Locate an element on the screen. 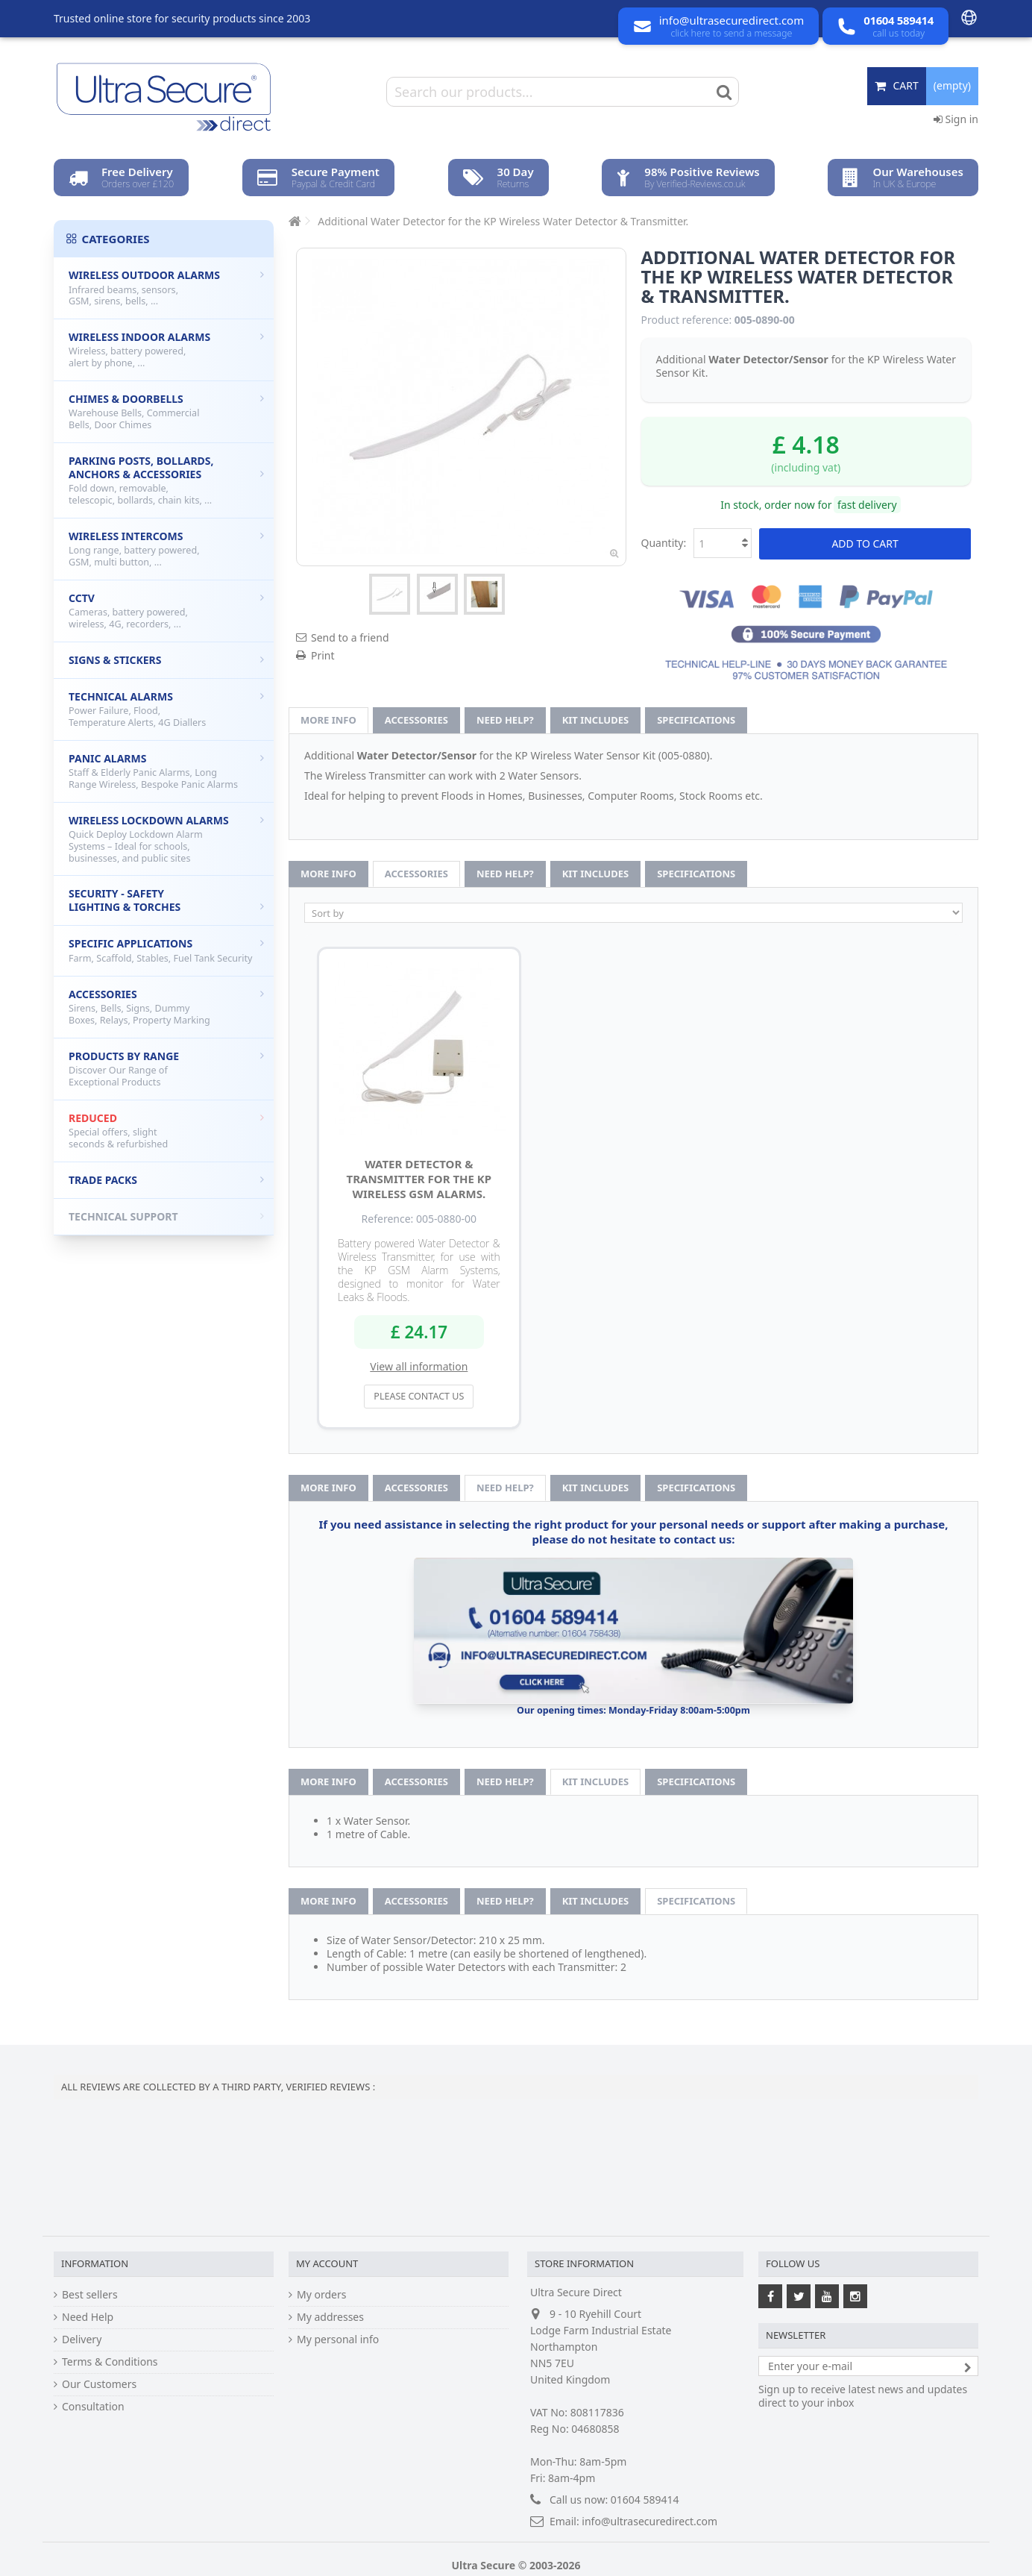 The height and width of the screenshot is (2576, 1032). My personal info is located at coordinates (338, 2339).